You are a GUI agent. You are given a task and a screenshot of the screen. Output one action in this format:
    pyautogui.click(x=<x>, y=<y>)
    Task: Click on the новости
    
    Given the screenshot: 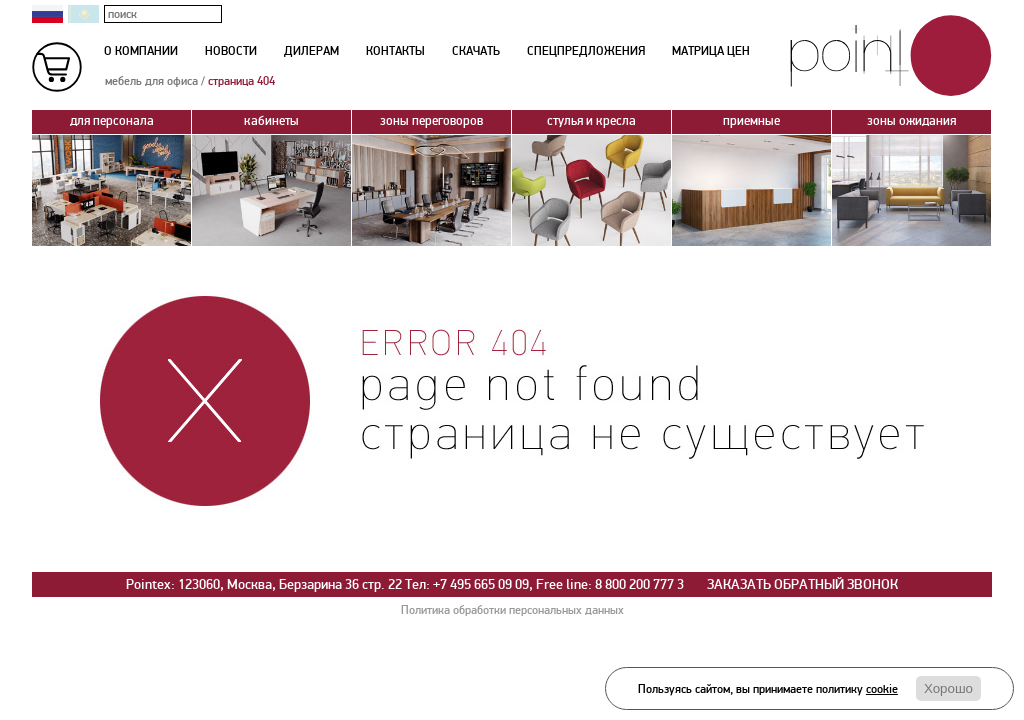 What is the action you would take?
    pyautogui.click(x=231, y=51)
    